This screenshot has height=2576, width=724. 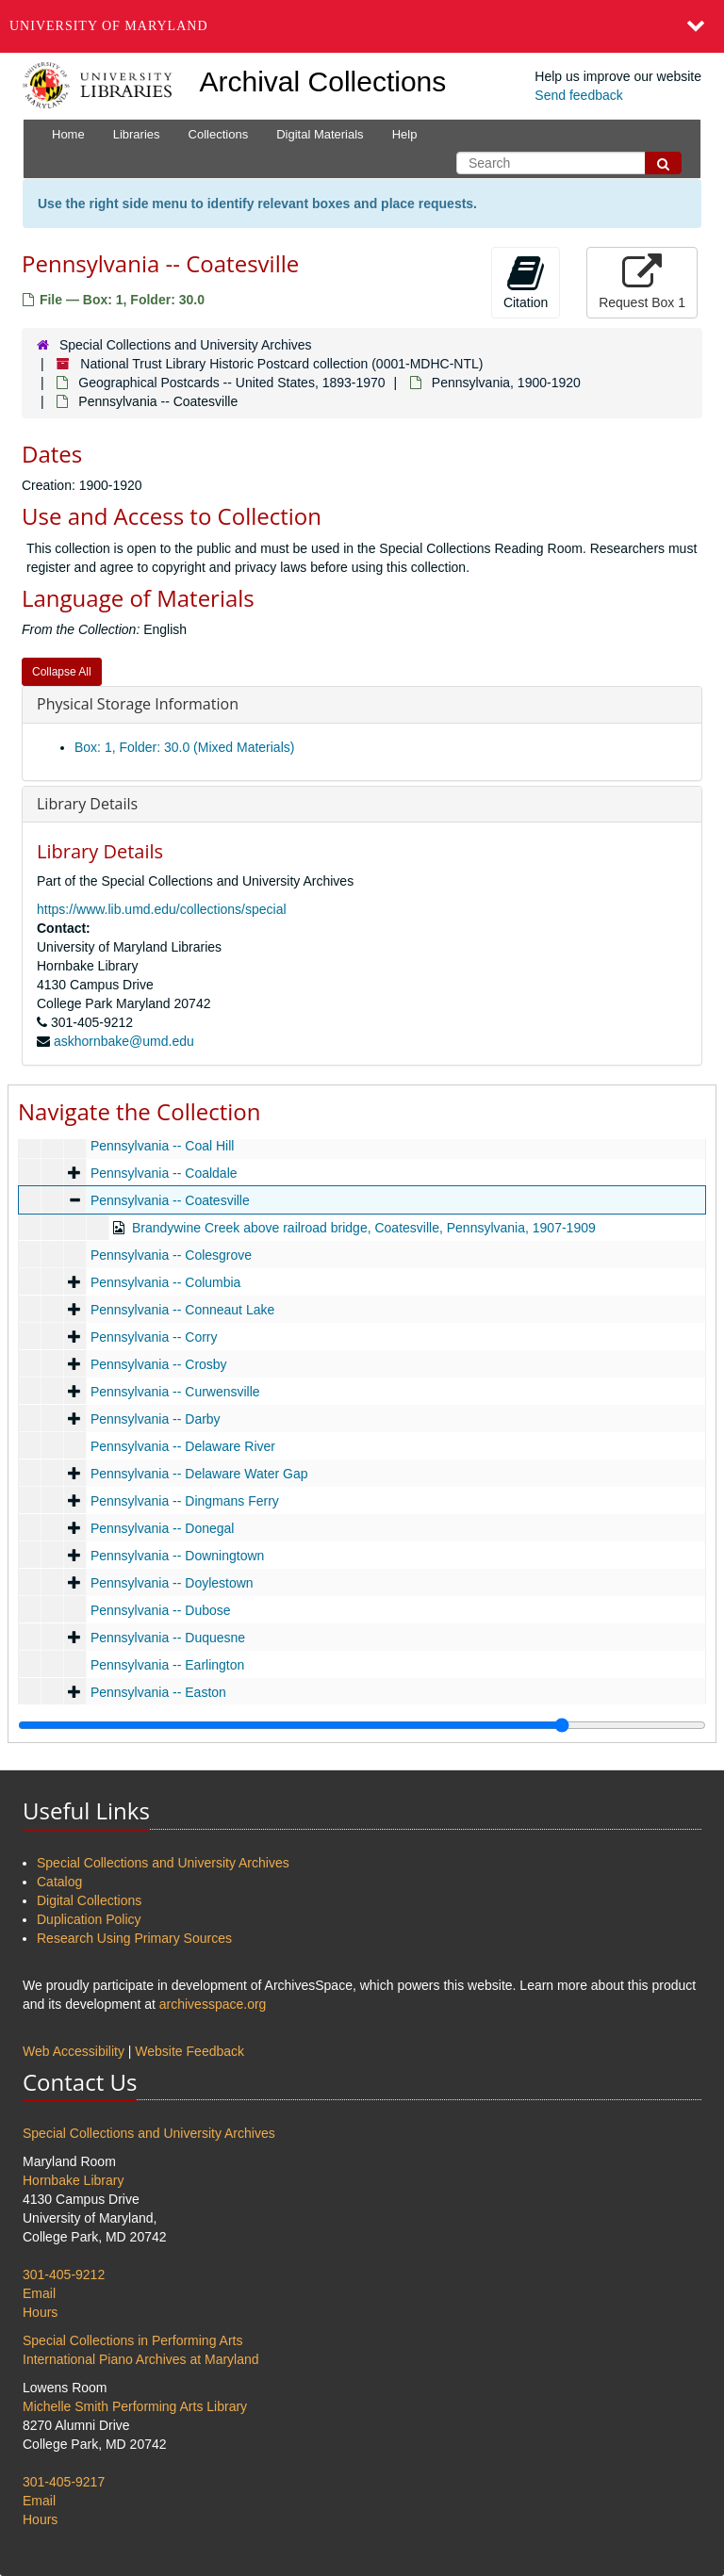 What do you see at coordinates (177, 1555) in the screenshot?
I see `Pennsylvania -- Downingtown` at bounding box center [177, 1555].